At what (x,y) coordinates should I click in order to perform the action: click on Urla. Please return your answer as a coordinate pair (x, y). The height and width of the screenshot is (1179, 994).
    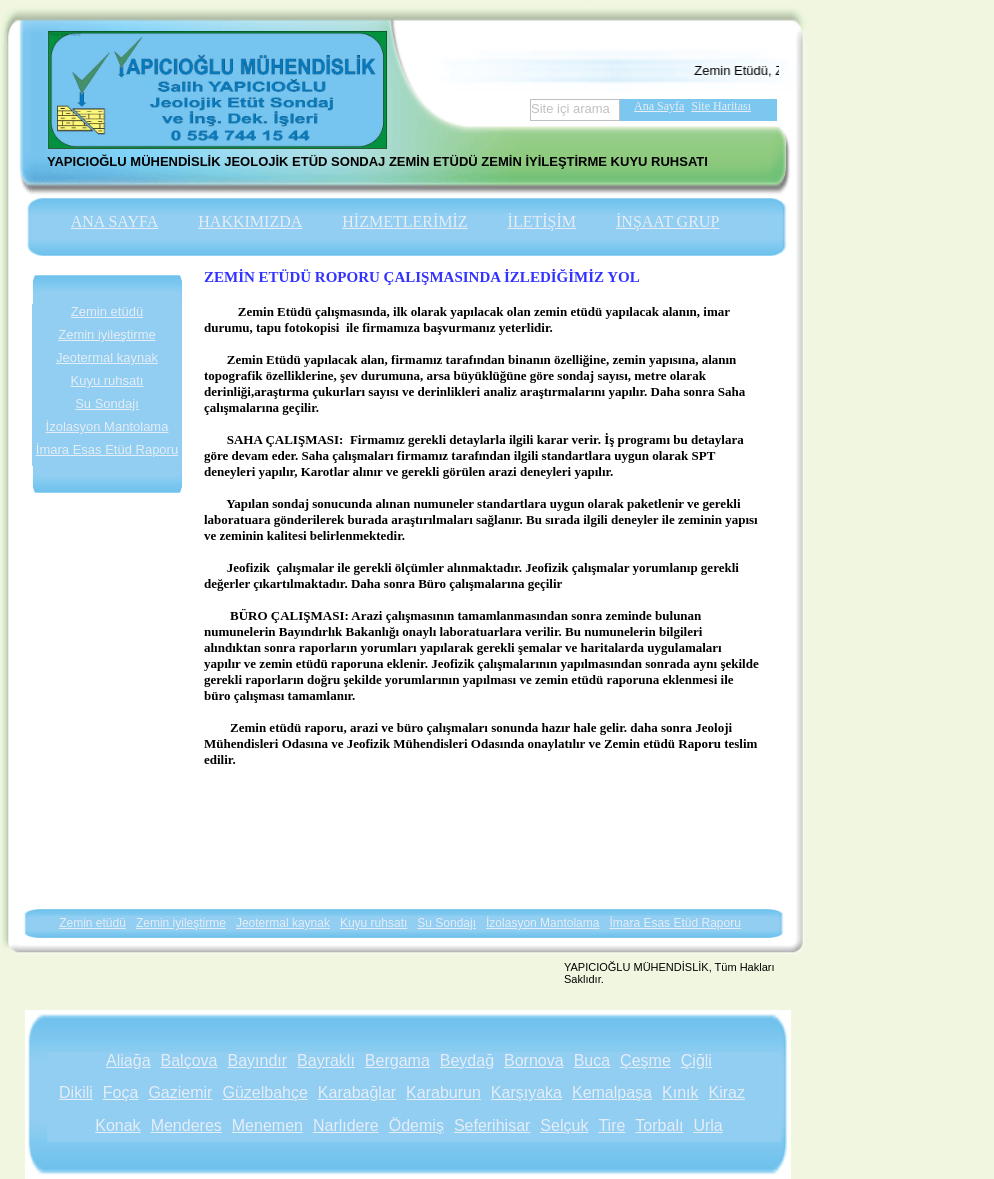
    Looking at the image, I should click on (707, 1125).